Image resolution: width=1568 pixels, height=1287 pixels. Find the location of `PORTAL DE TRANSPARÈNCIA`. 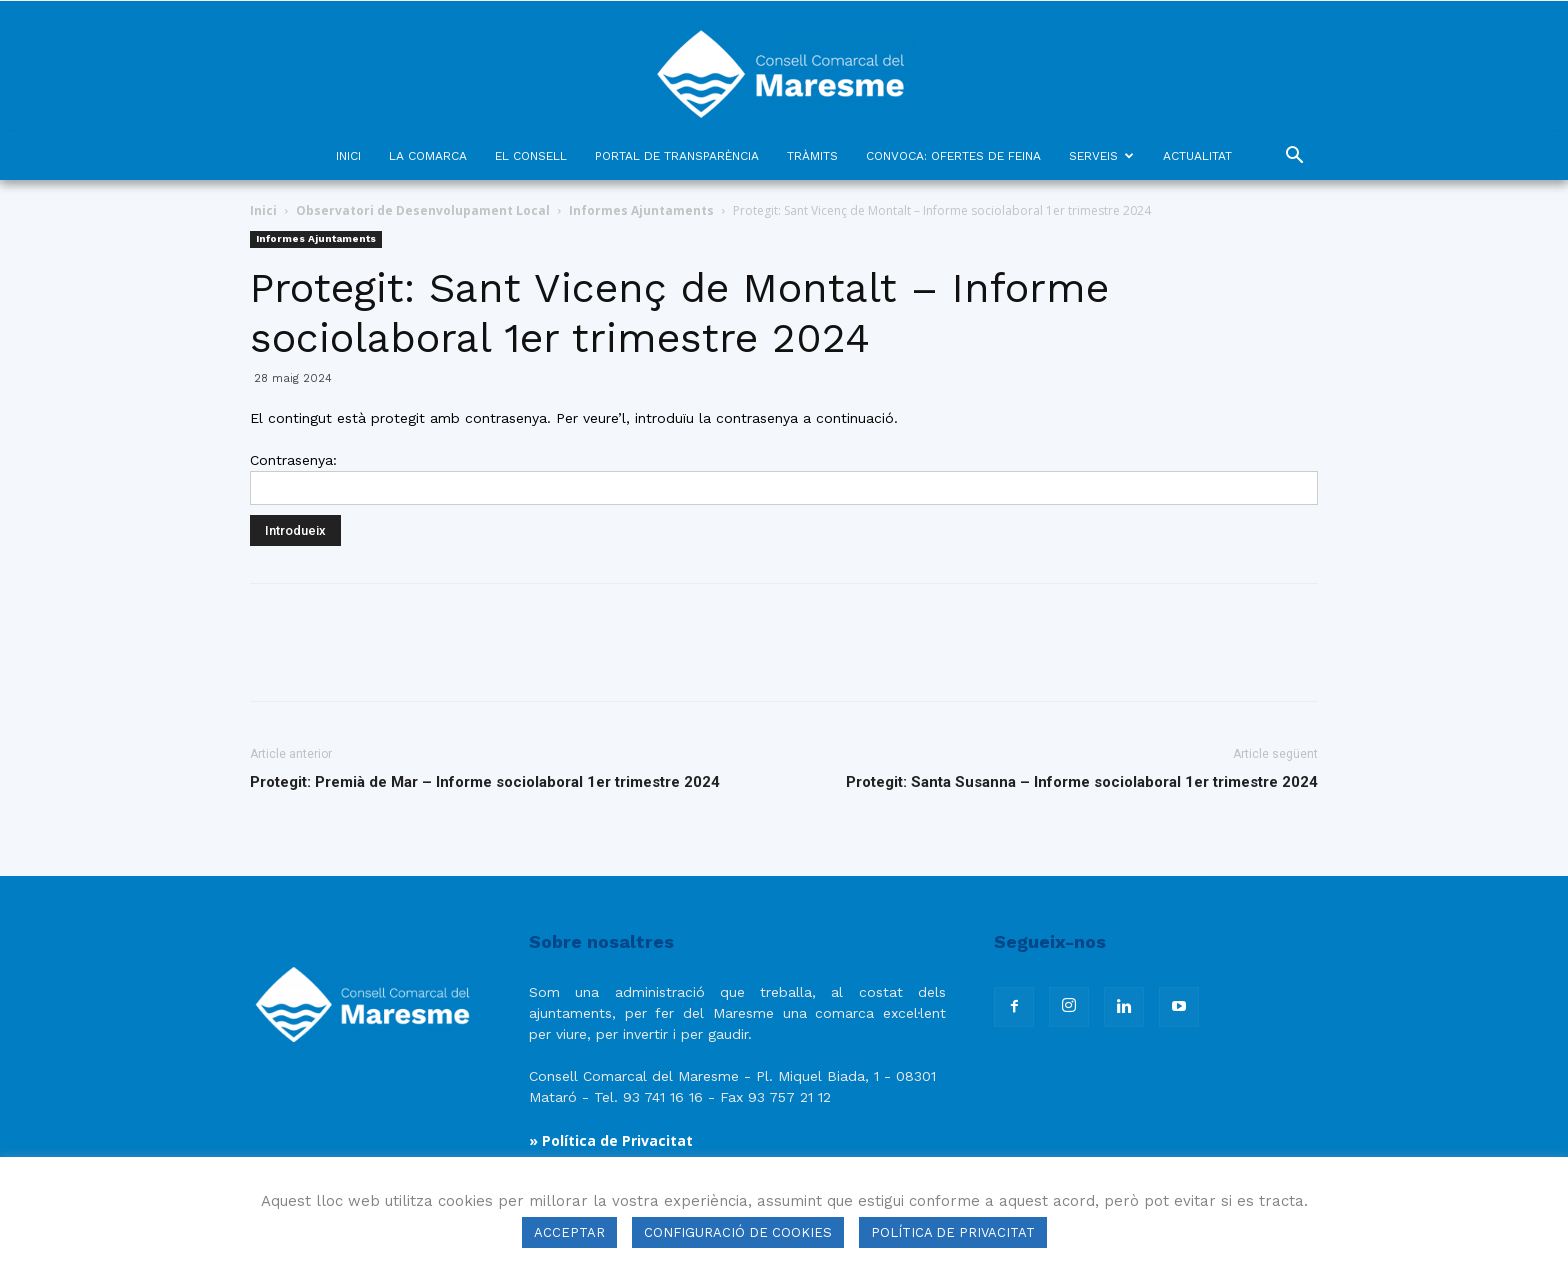

PORTAL DE TRANSPARÈNCIA is located at coordinates (677, 156).